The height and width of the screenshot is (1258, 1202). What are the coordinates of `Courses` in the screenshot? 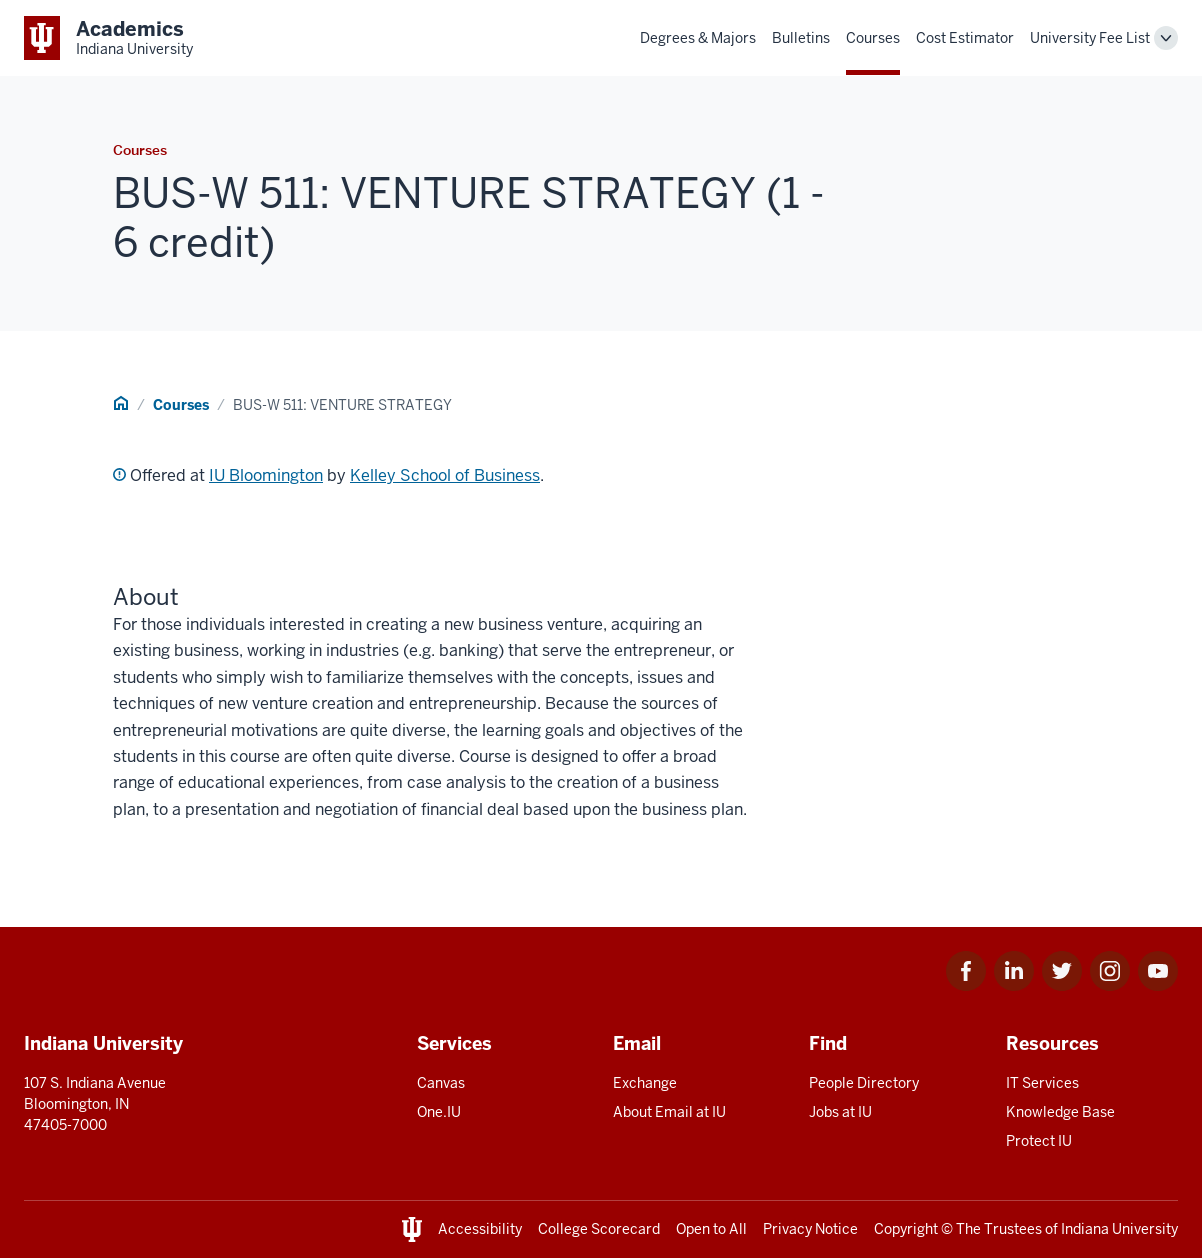 It's located at (873, 38).